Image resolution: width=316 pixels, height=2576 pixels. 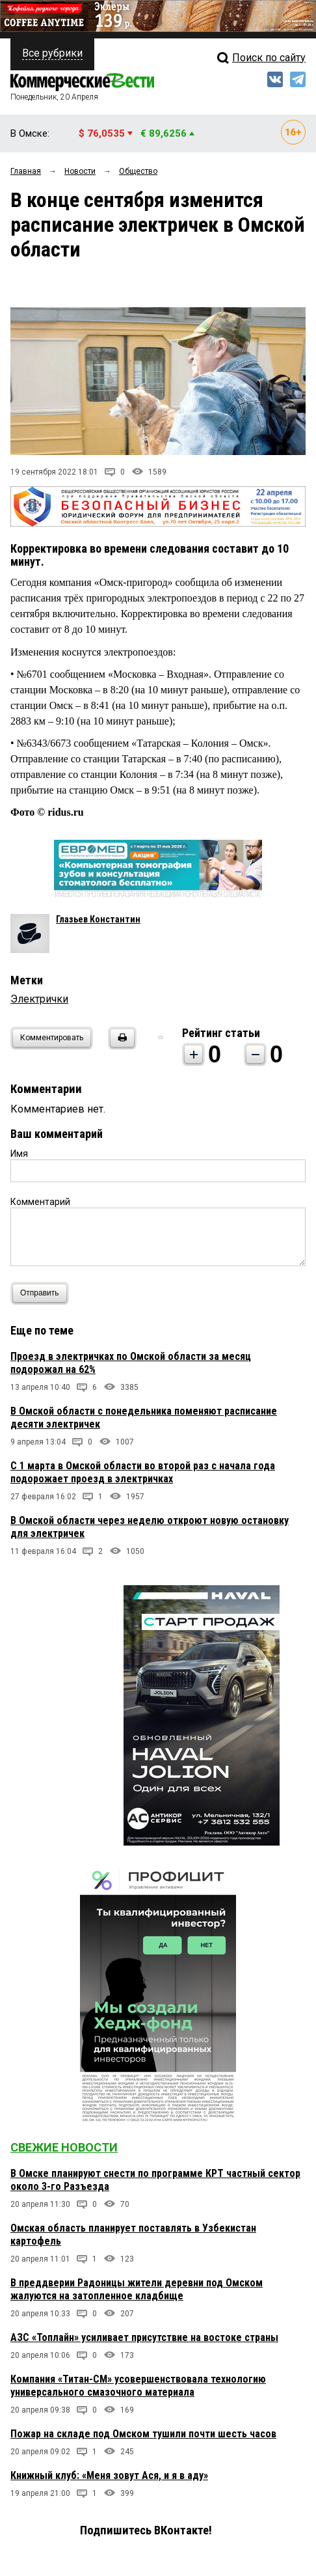 What do you see at coordinates (136, 2289) in the screenshot?
I see `В преддверии Радоницы жители деревни под Омском жалуются на затопленное кладбище` at bounding box center [136, 2289].